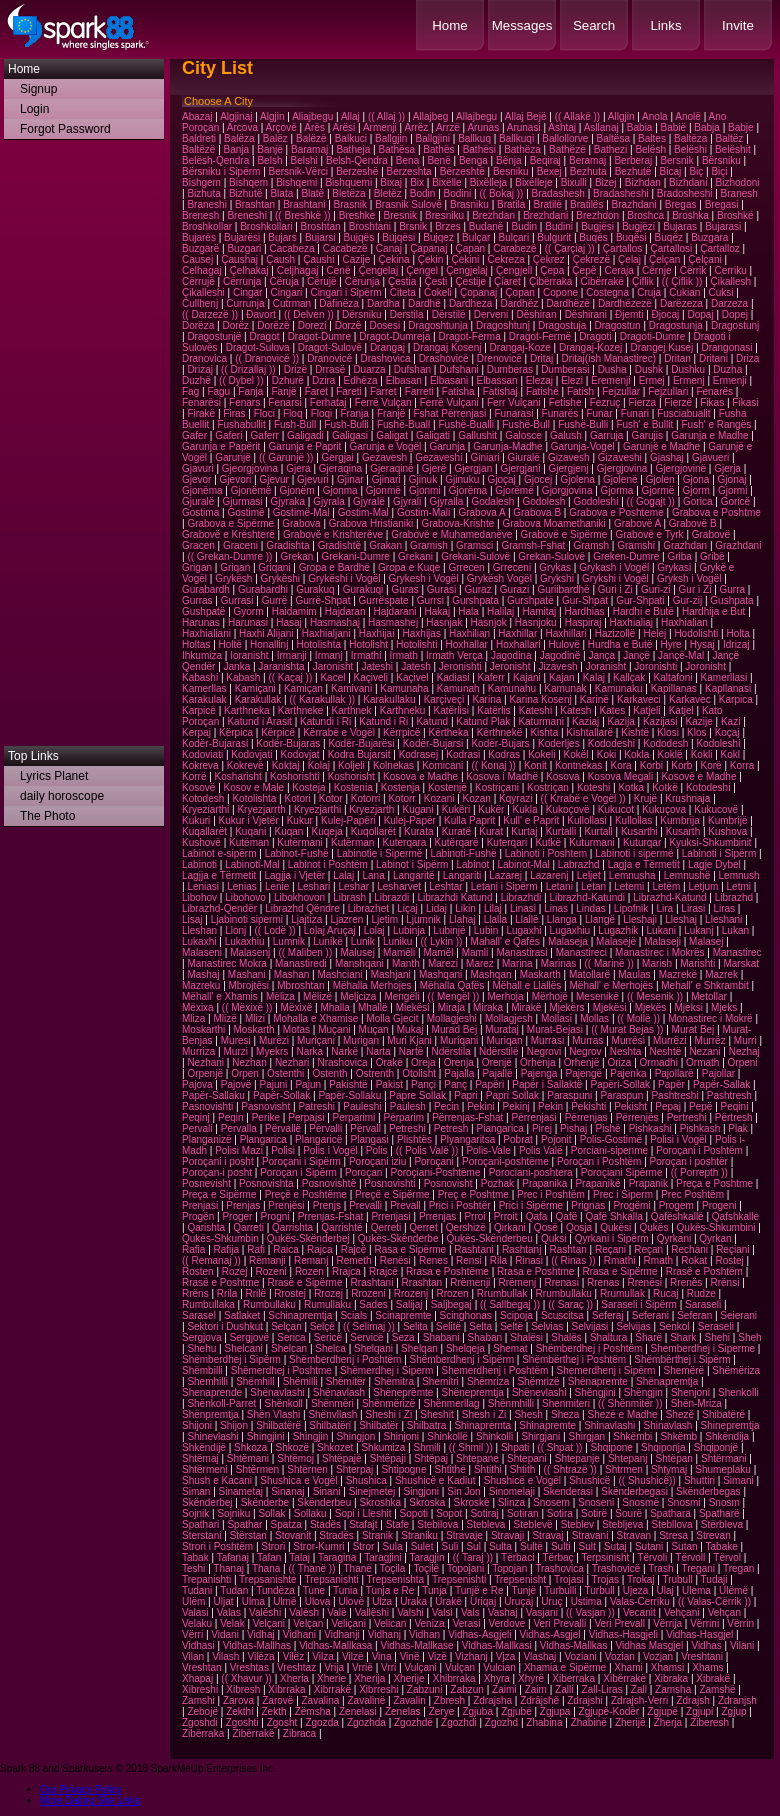 The height and width of the screenshot is (1816, 780). Describe the element at coordinates (395, 611) in the screenshot. I see `Hajdarani` at that location.